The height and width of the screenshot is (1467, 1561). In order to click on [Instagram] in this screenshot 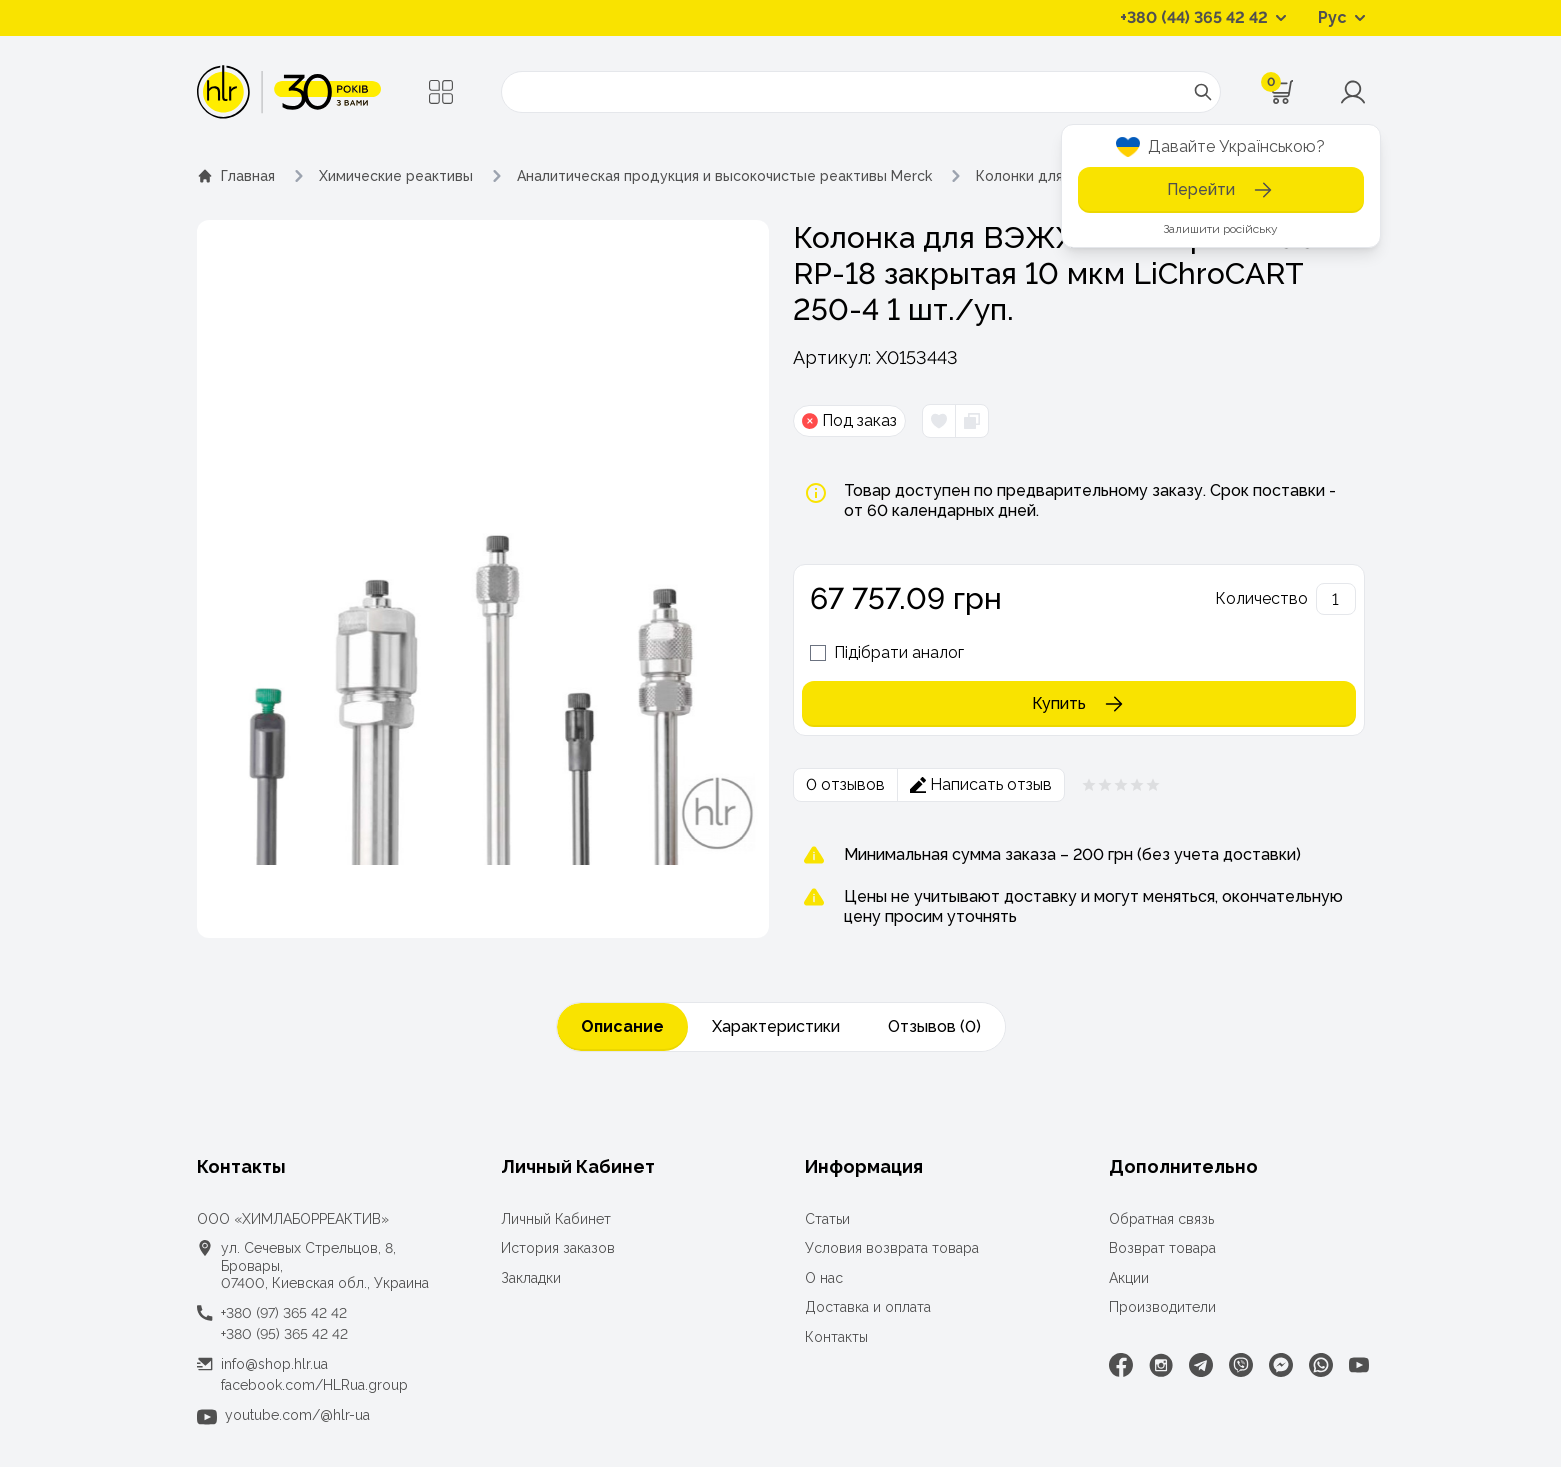, I will do `click(1161, 1365)`.